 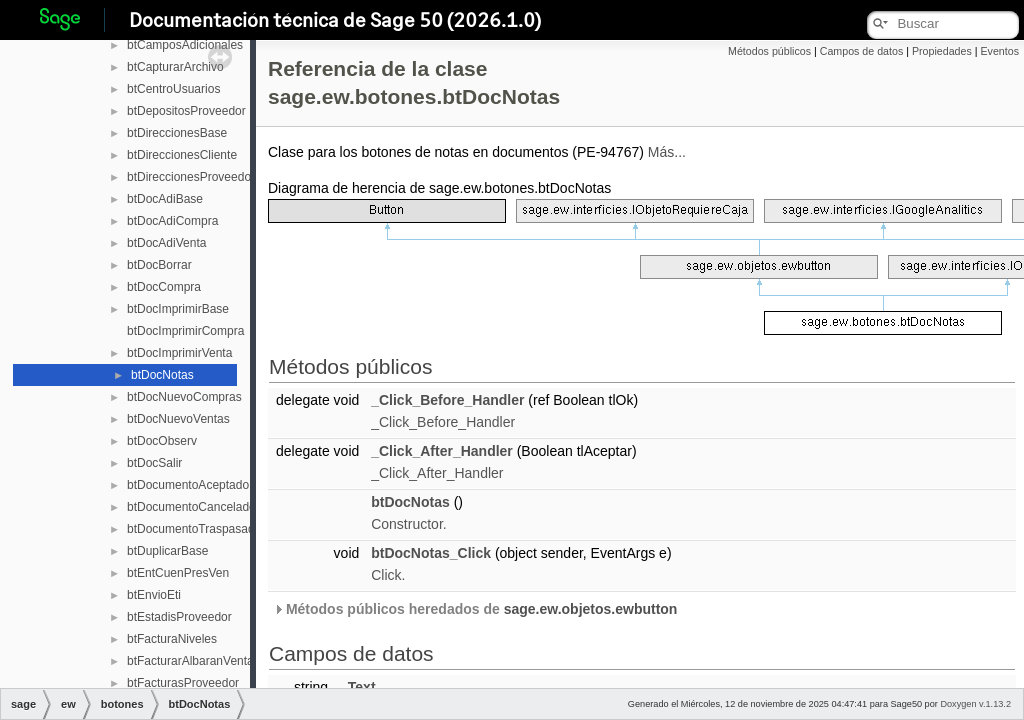 I want to click on btDocImprimirBase, so click(x=178, y=309).